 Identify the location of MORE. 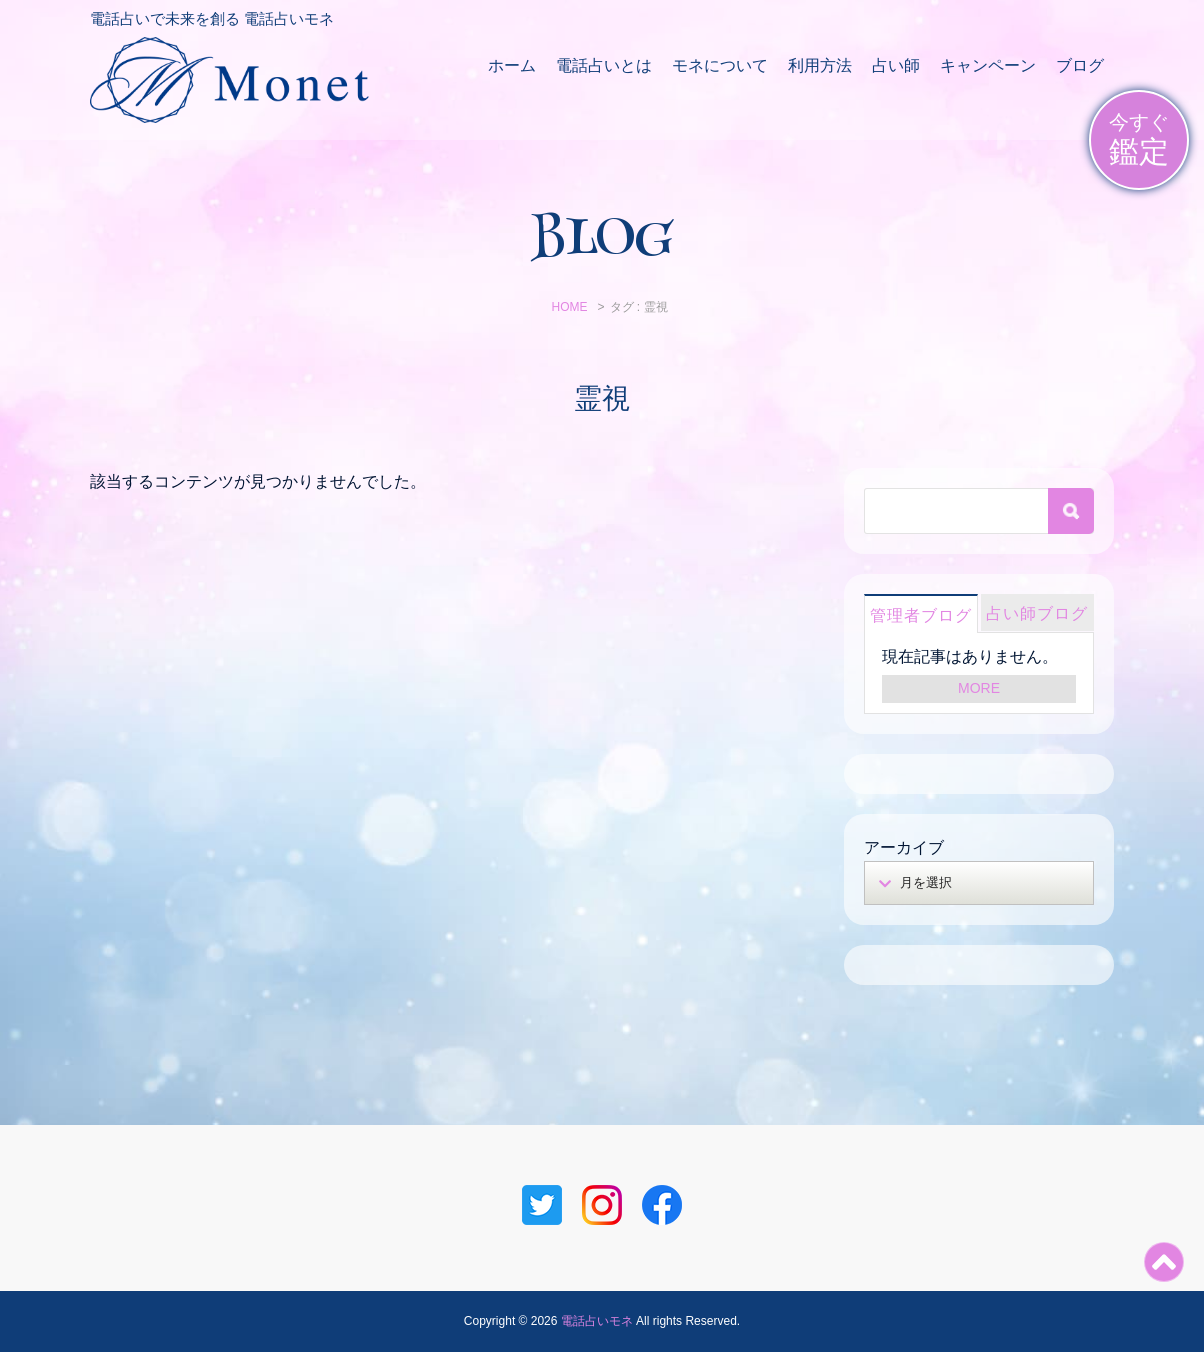
(979, 688).